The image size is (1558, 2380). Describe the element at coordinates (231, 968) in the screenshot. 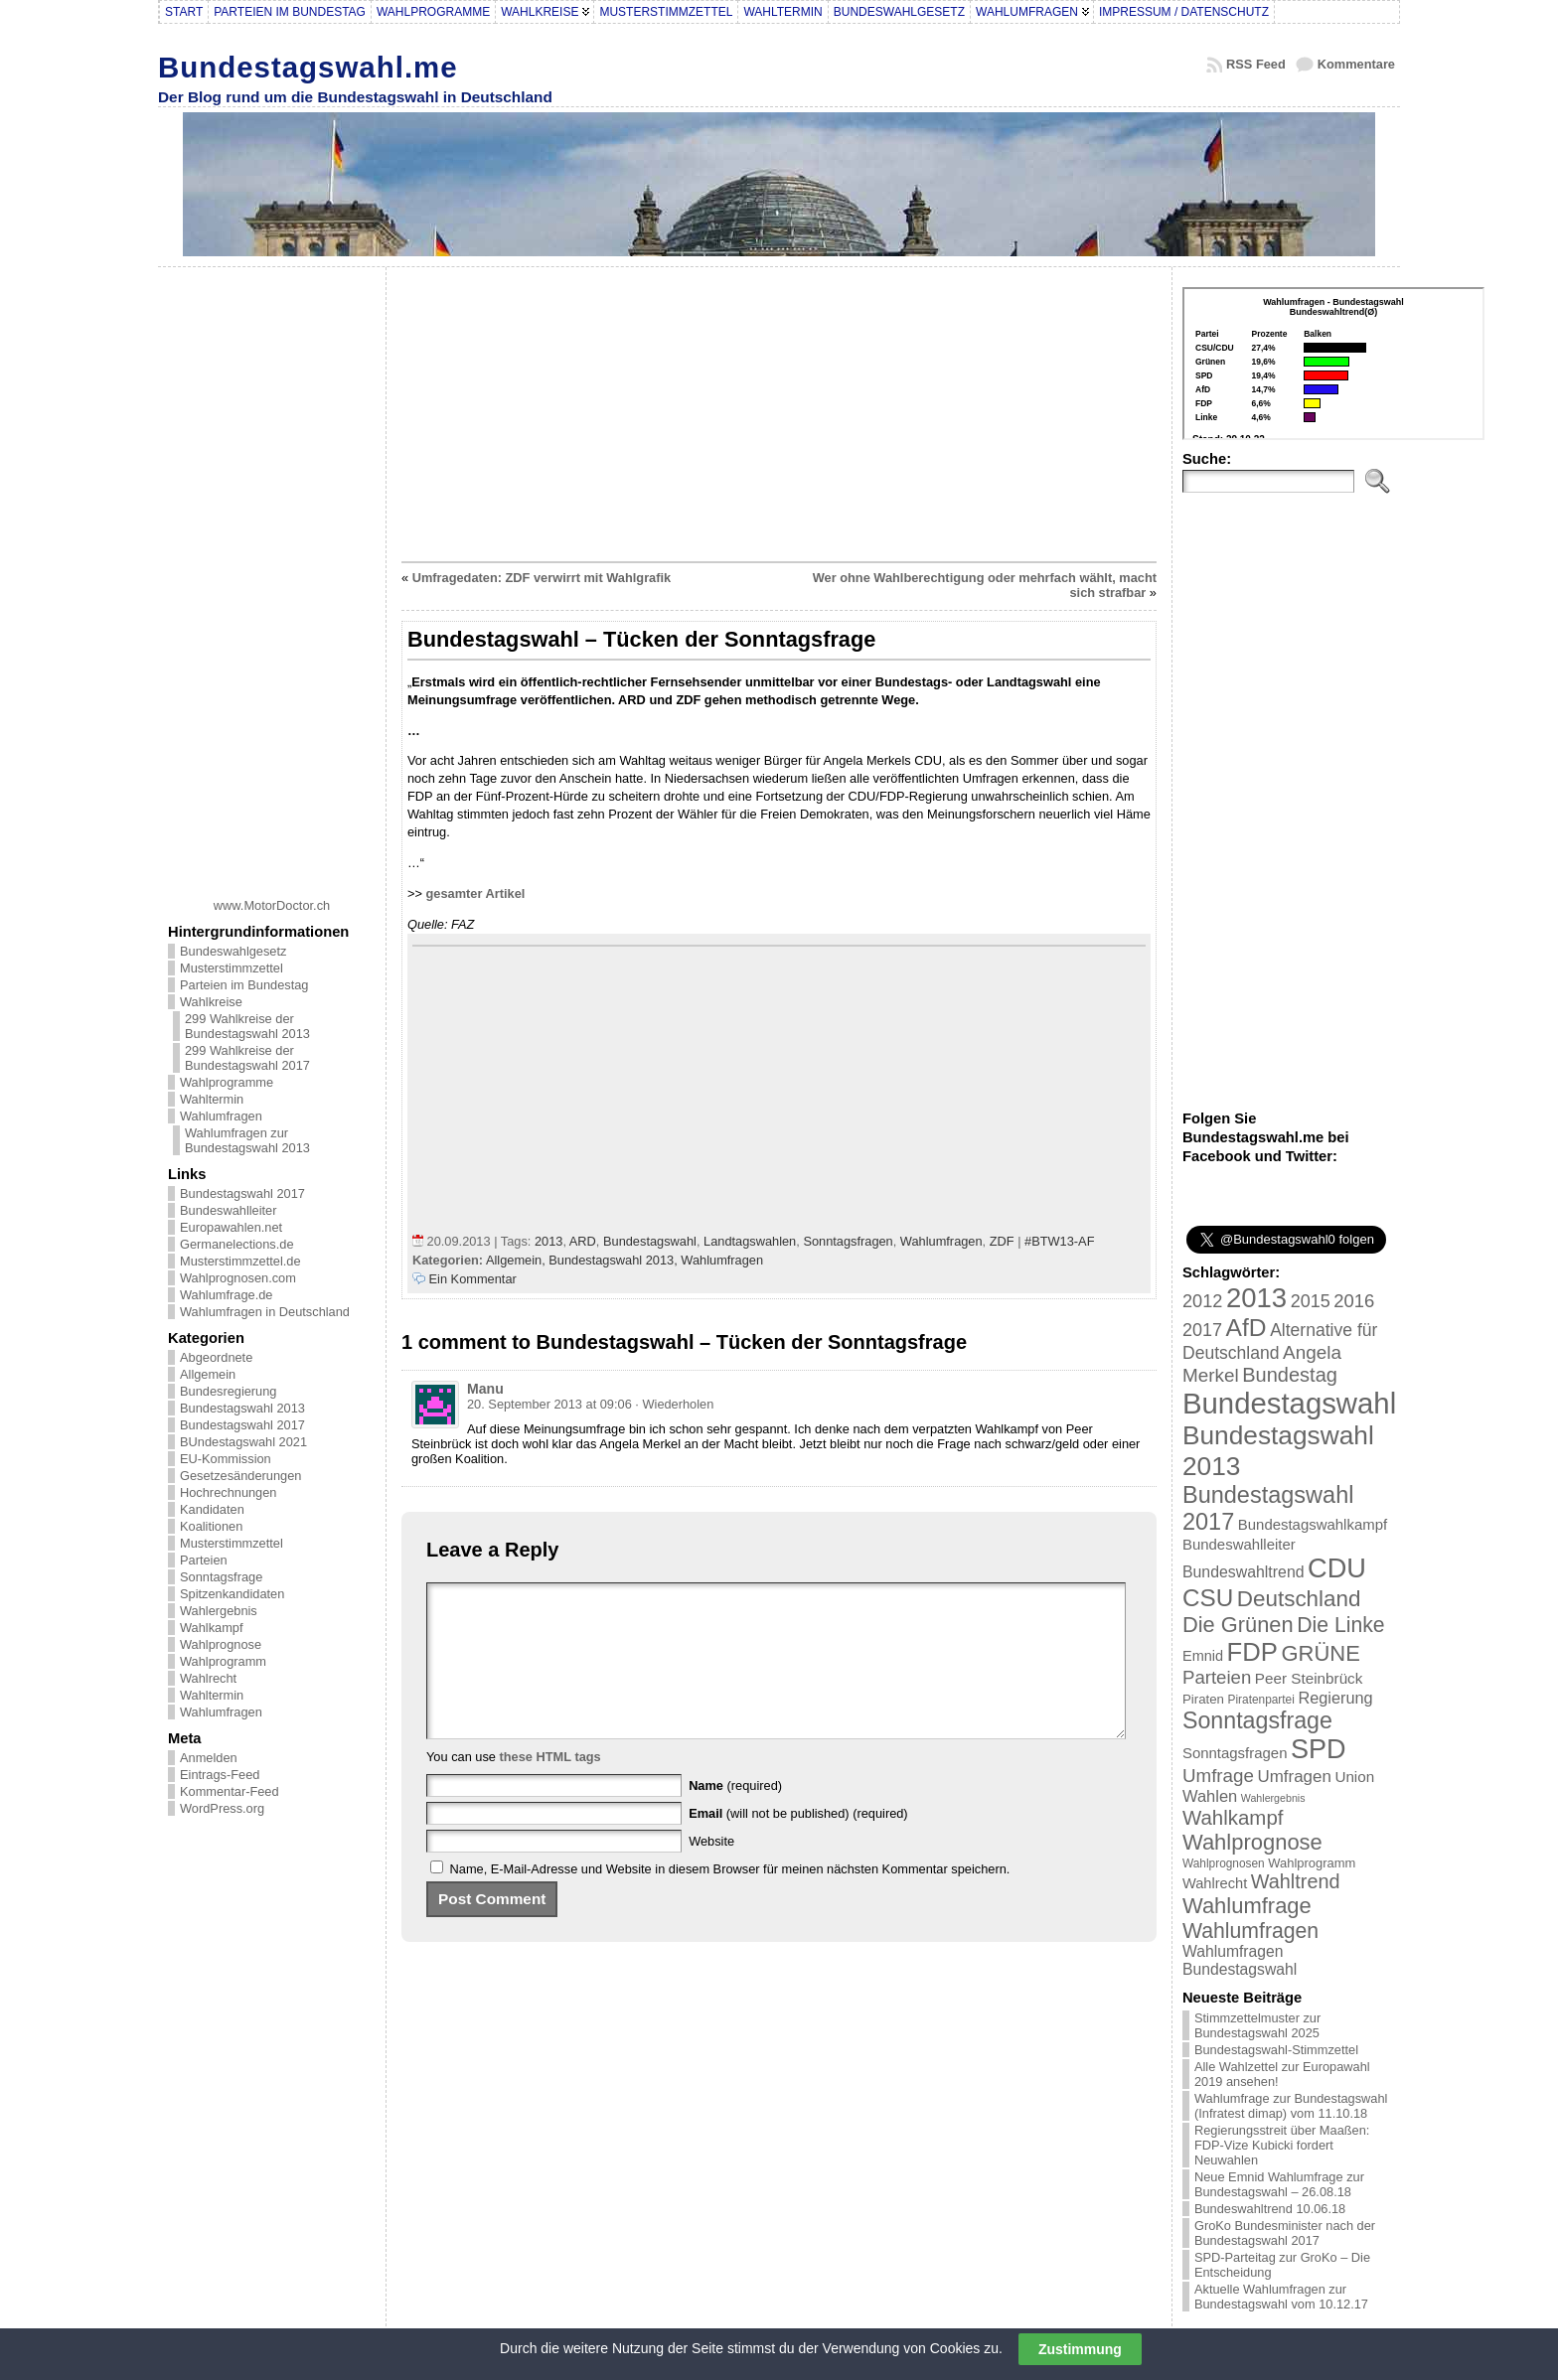

I see `Musterstimmzettel` at that location.